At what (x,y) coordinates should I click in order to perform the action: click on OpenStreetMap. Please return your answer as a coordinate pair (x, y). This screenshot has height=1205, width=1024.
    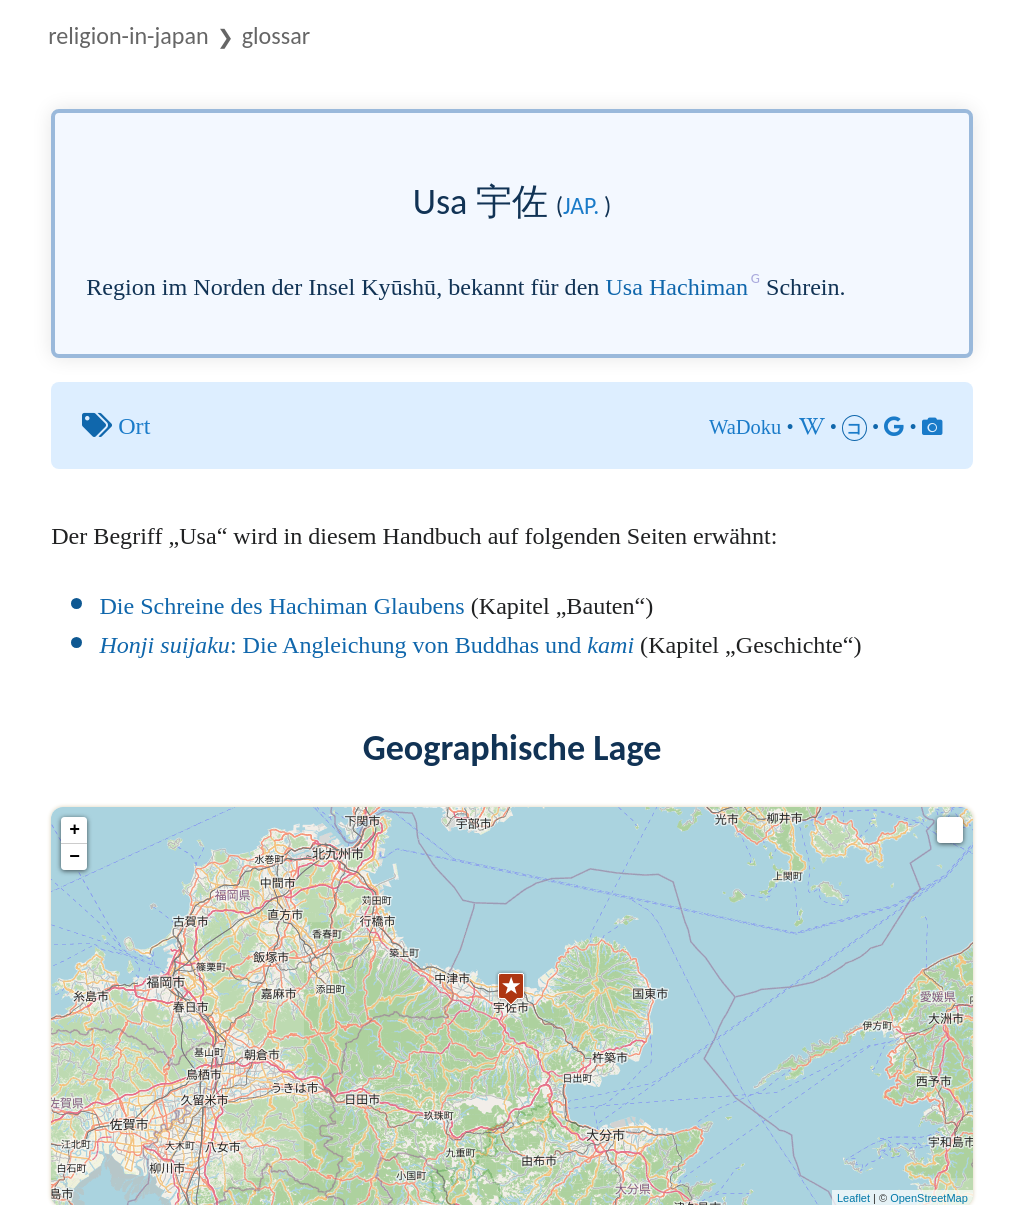
    Looking at the image, I should click on (929, 1198).